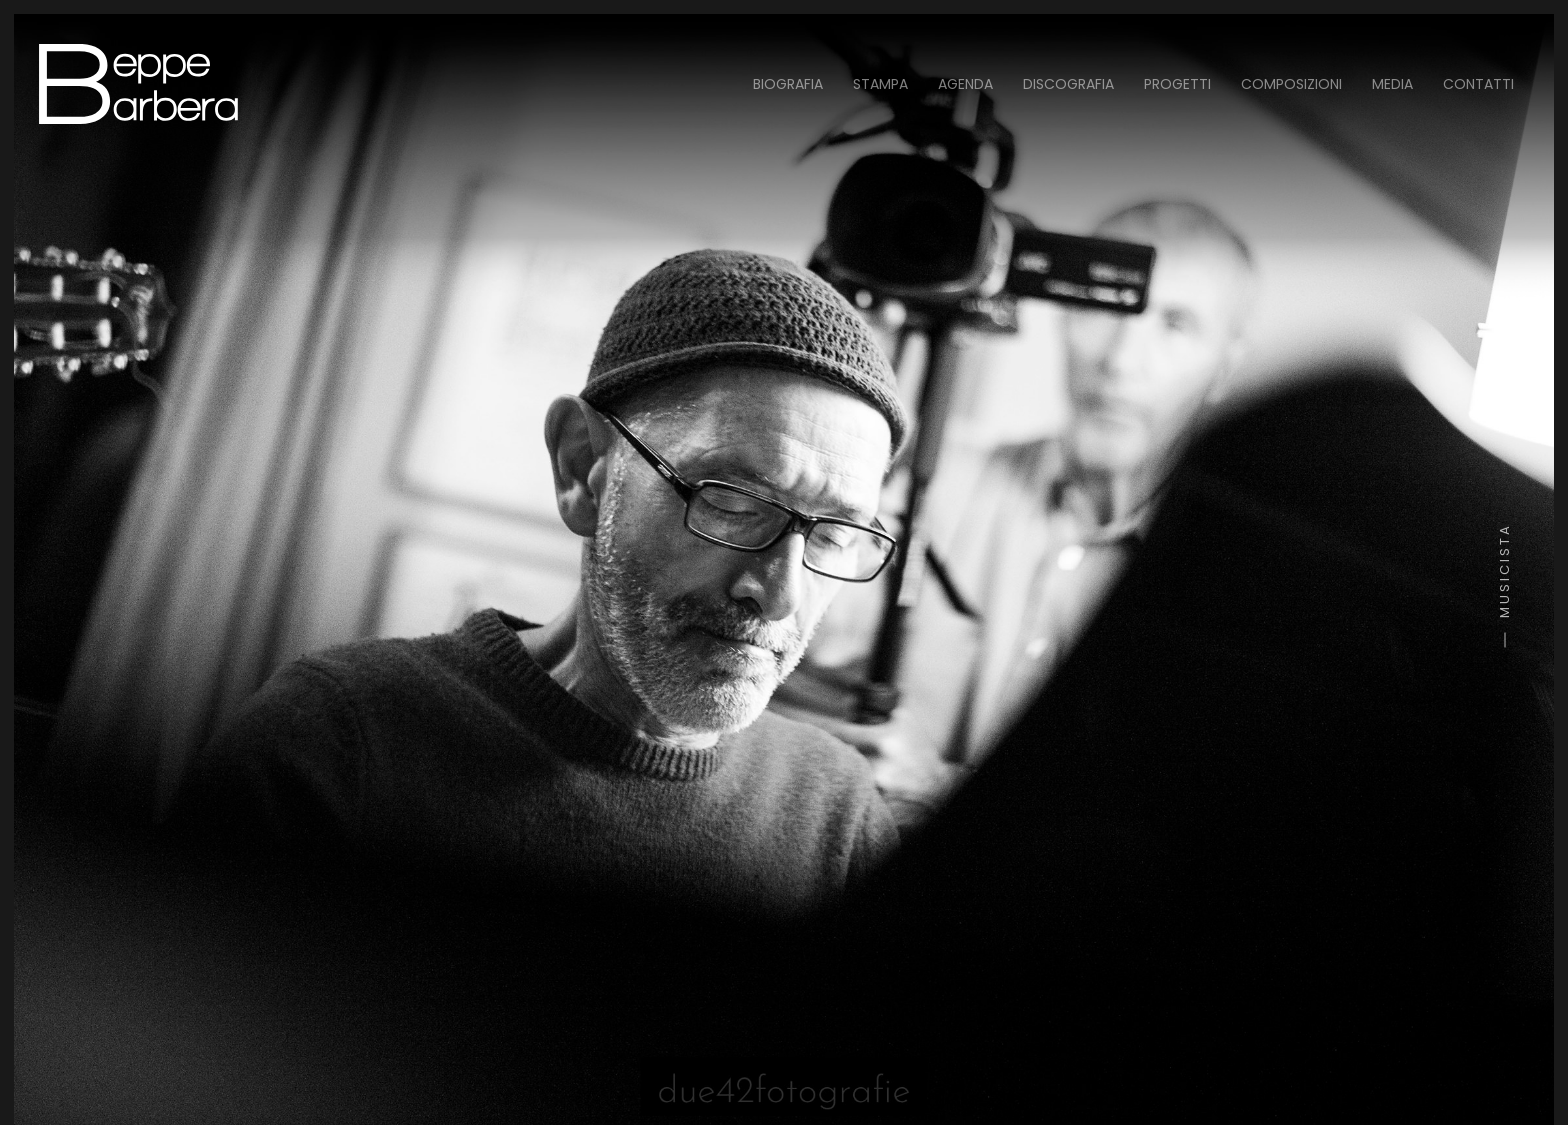  I want to click on Biografia, so click(788, 84).